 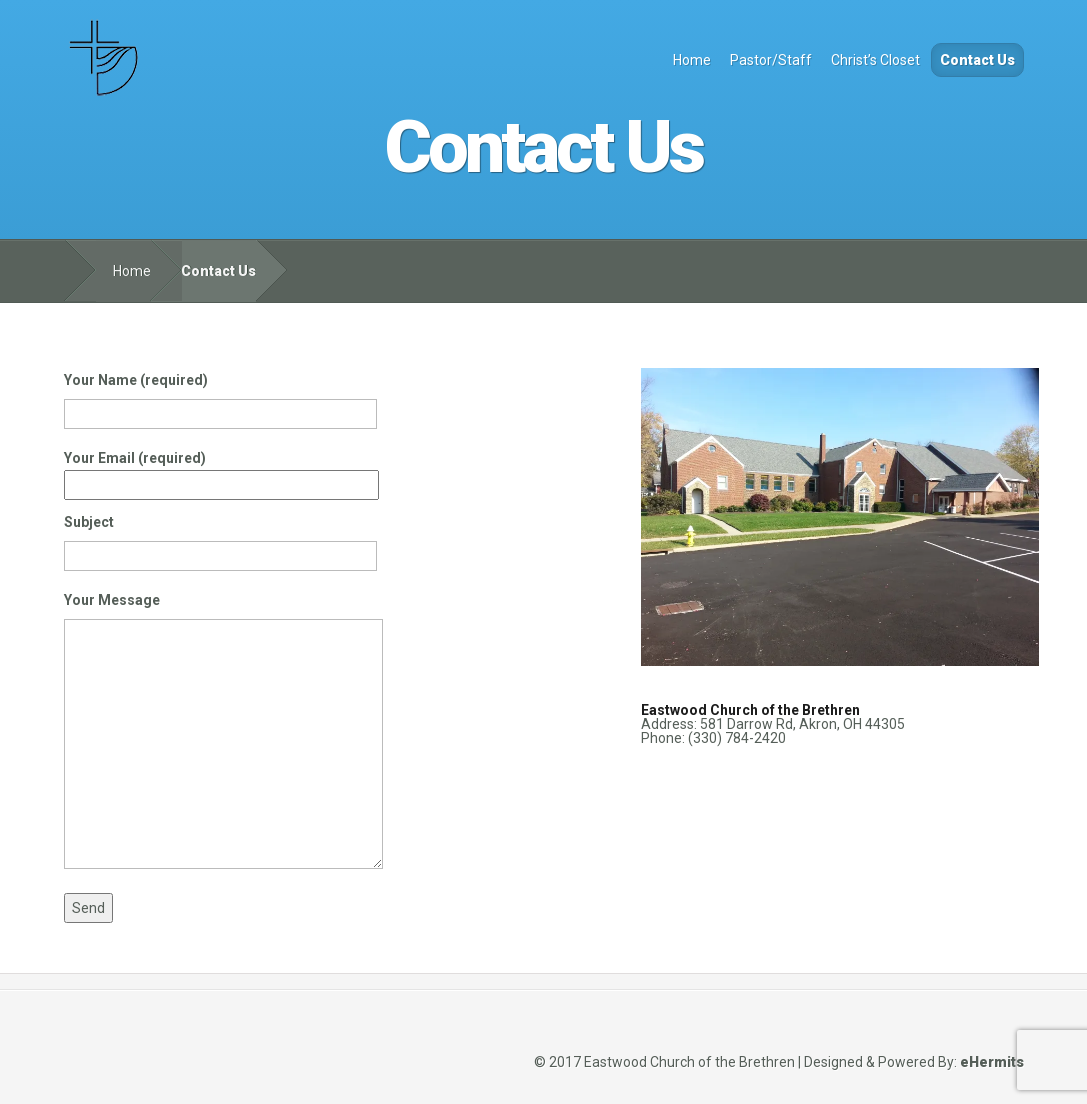 What do you see at coordinates (223, 735) in the screenshot?
I see `Your Message` at bounding box center [223, 735].